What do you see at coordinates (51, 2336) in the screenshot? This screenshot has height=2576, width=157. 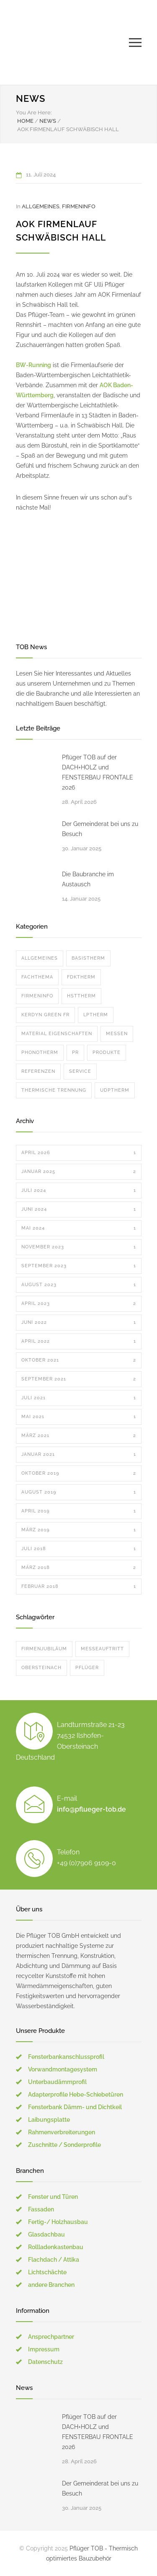 I see `Ansprechpartner` at bounding box center [51, 2336].